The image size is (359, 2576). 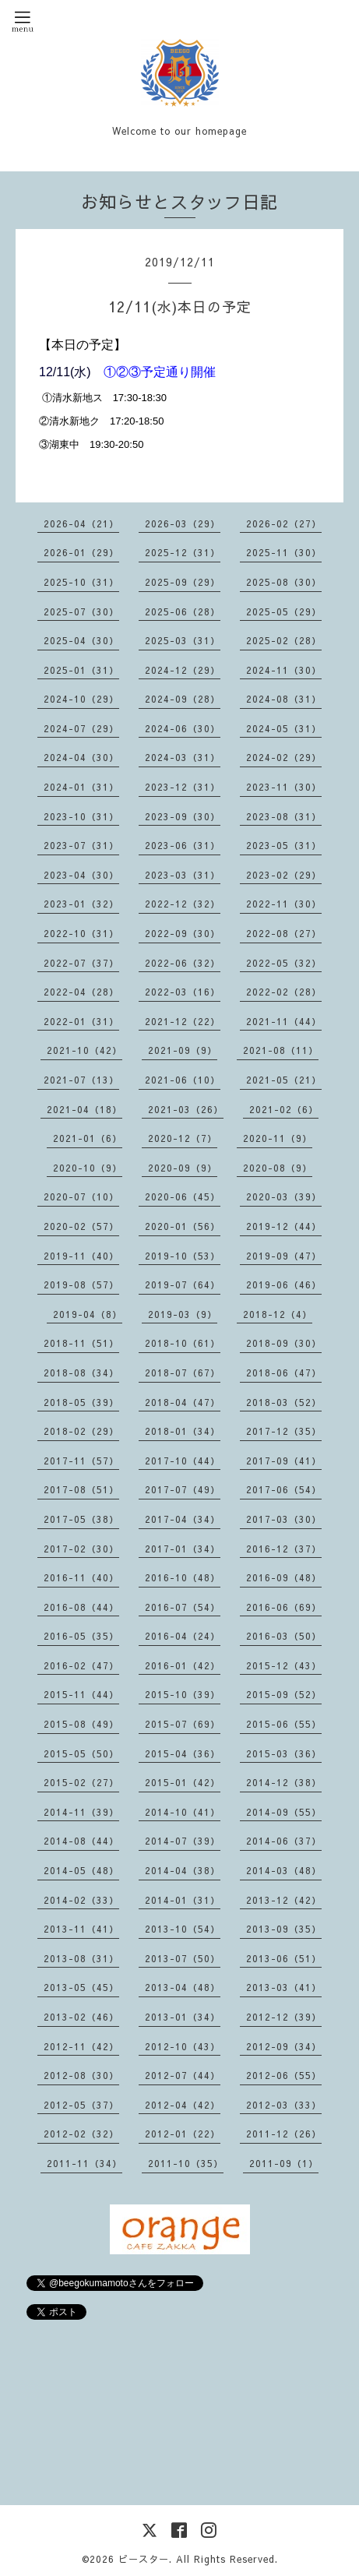 What do you see at coordinates (182, 670) in the screenshot?
I see `2024-12（29）` at bounding box center [182, 670].